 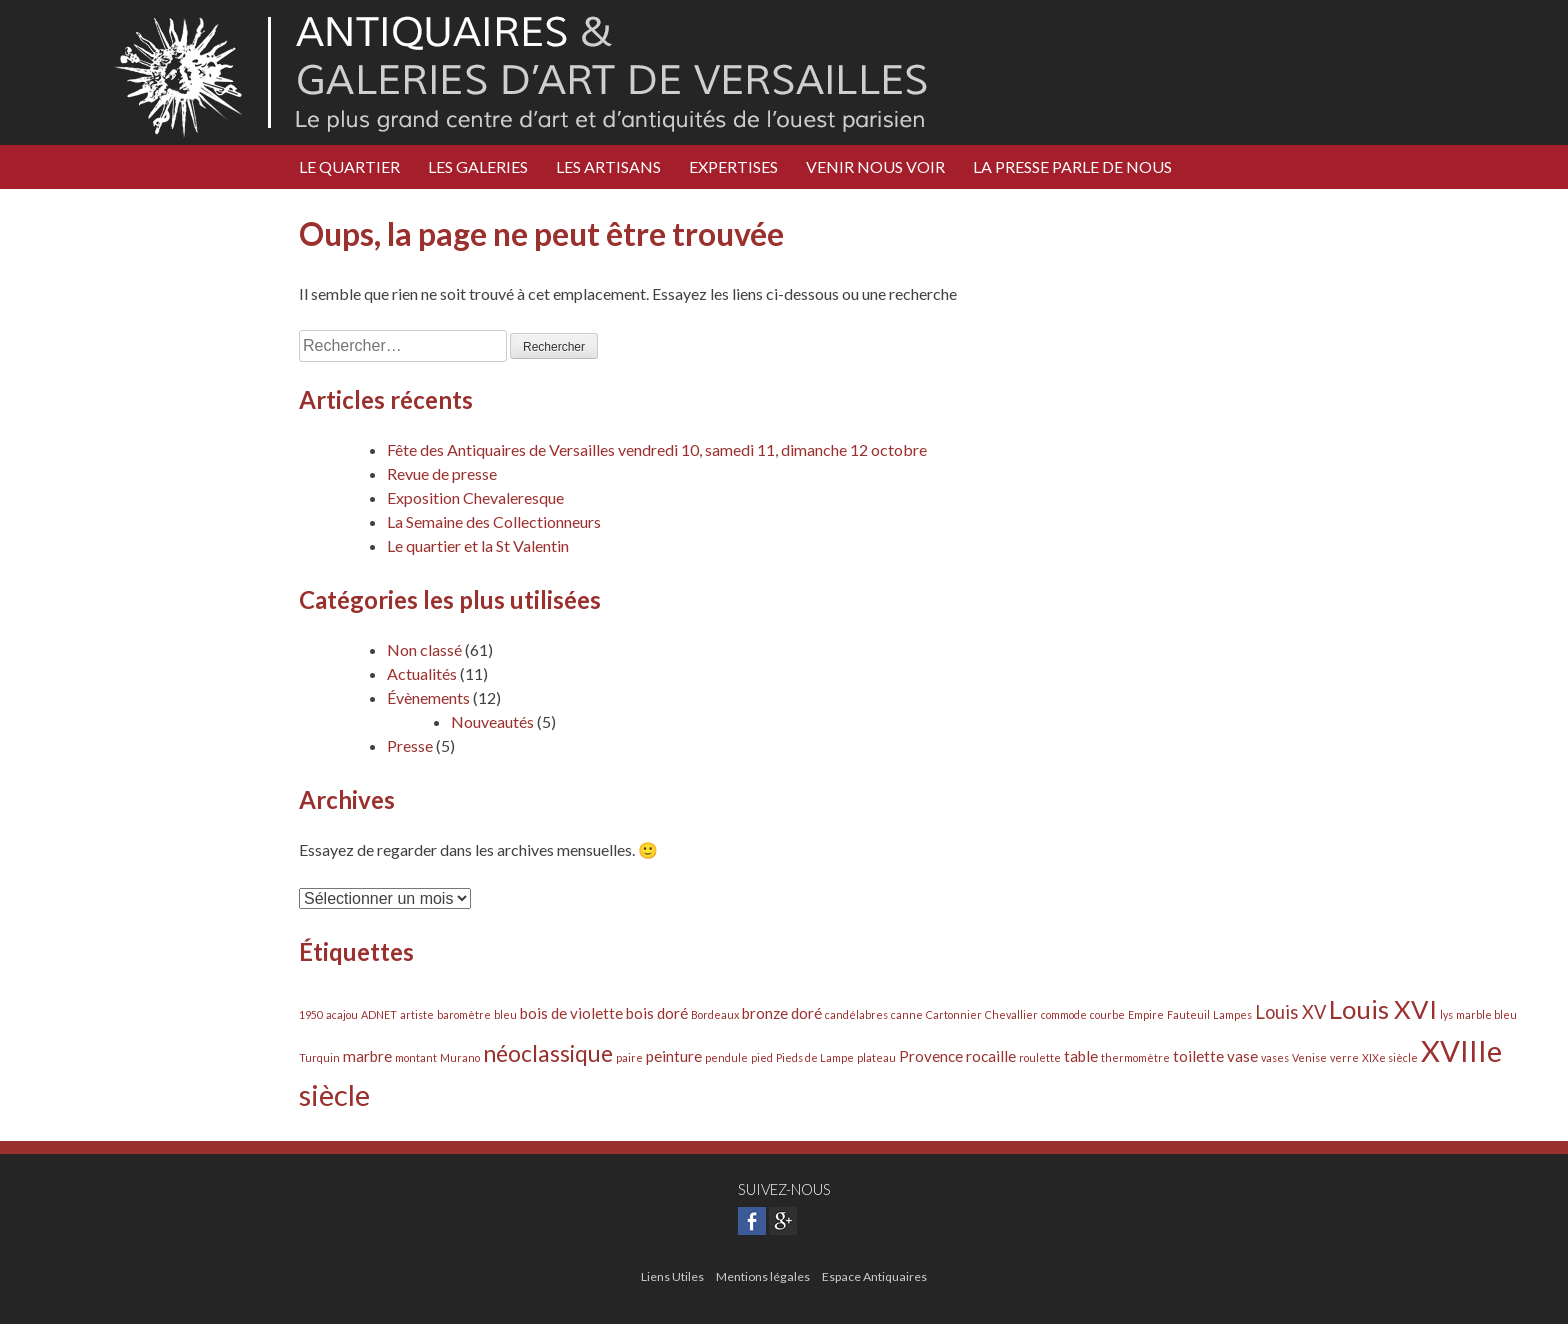 What do you see at coordinates (367, 1056) in the screenshot?
I see `marbre [marbre (2 éléments)]` at bounding box center [367, 1056].